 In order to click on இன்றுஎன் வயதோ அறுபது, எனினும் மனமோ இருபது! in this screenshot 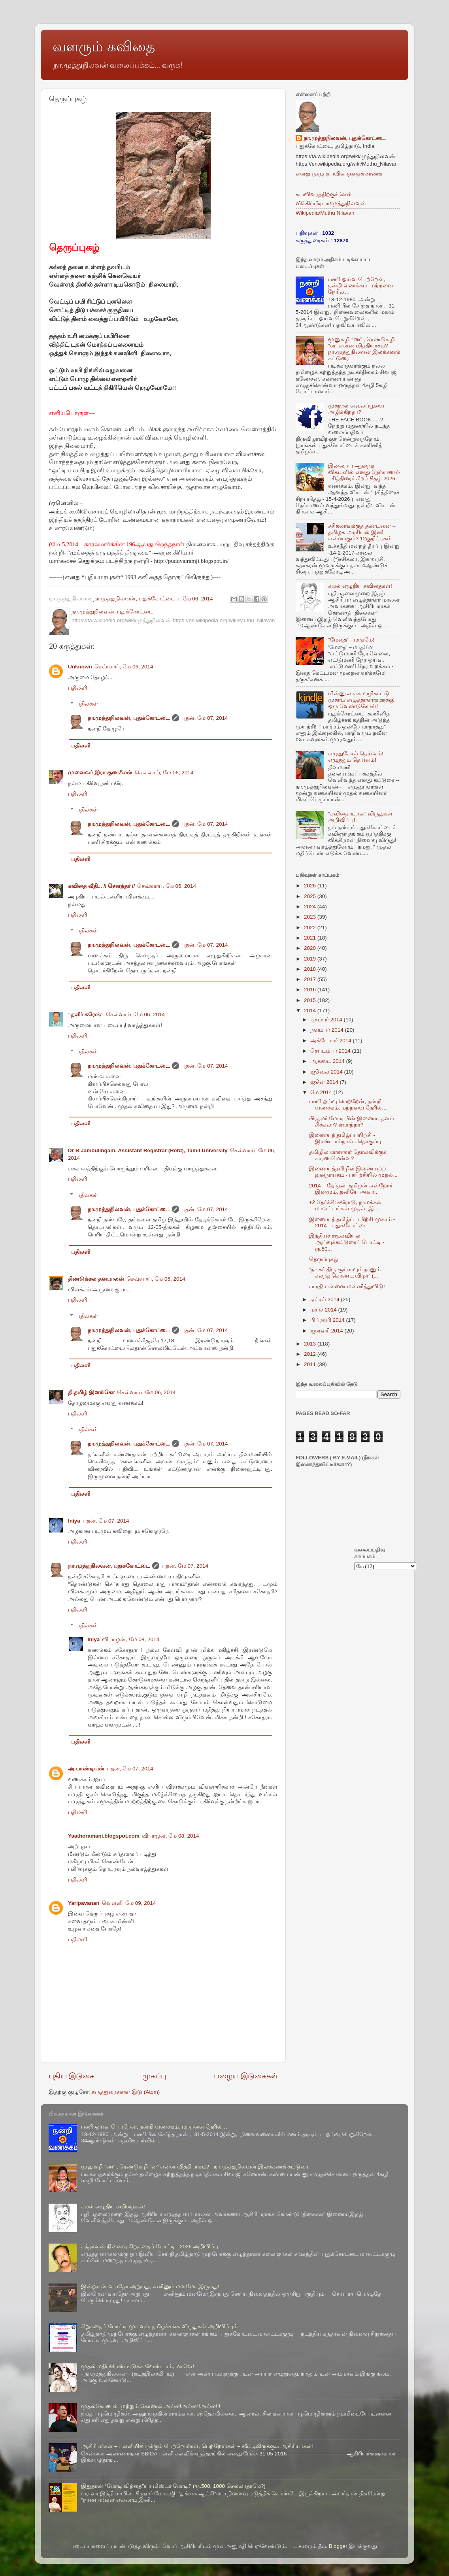, I will do `click(150, 2286)`.